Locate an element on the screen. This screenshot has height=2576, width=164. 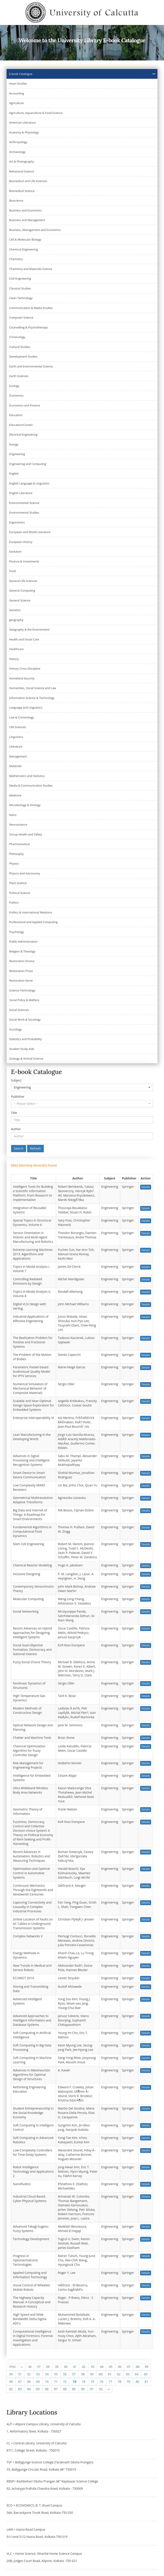
Computer Science is located at coordinates (21, 317).